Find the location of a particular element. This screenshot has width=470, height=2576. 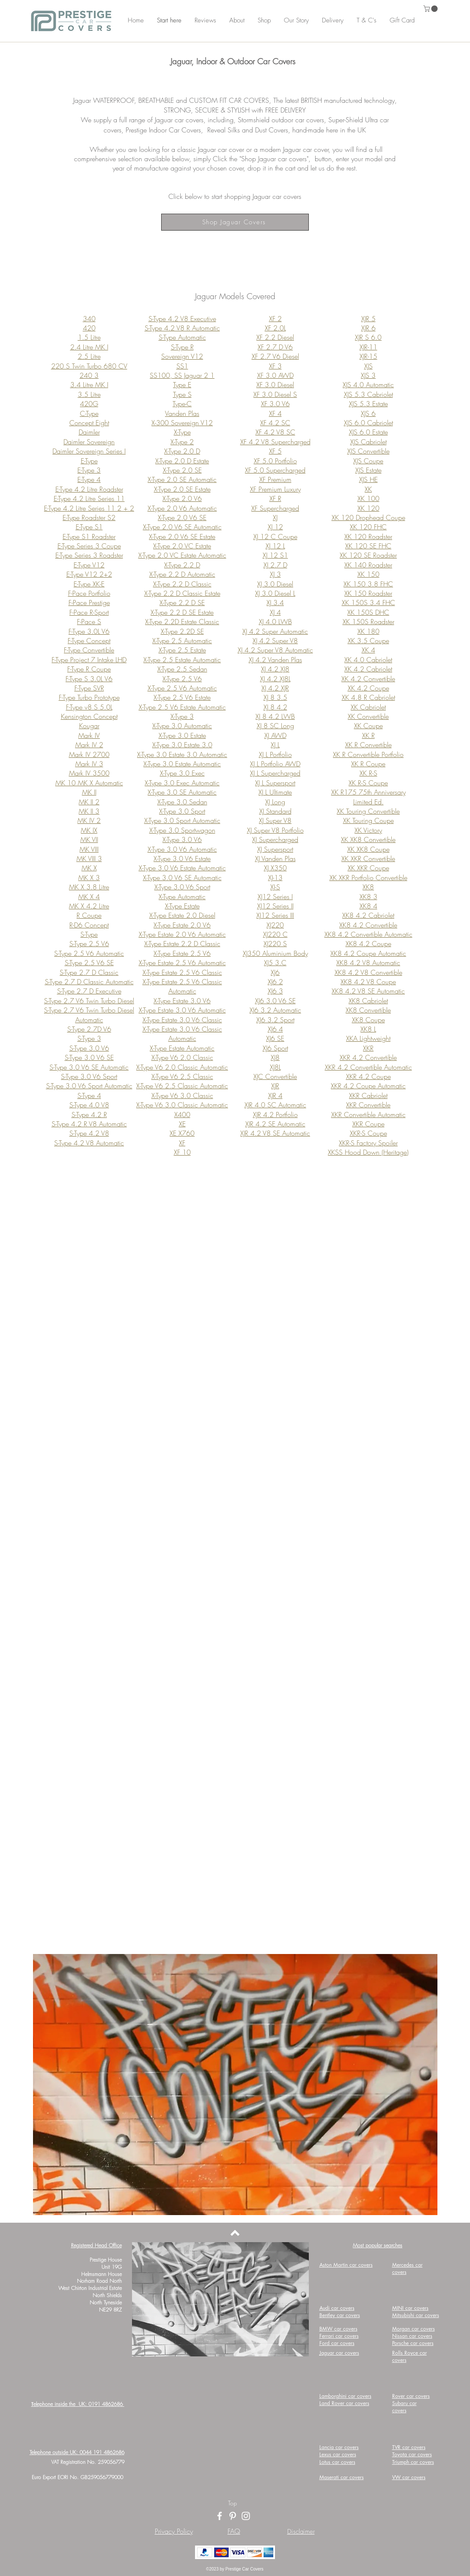

F-Type R Coupe is located at coordinates (89, 669).